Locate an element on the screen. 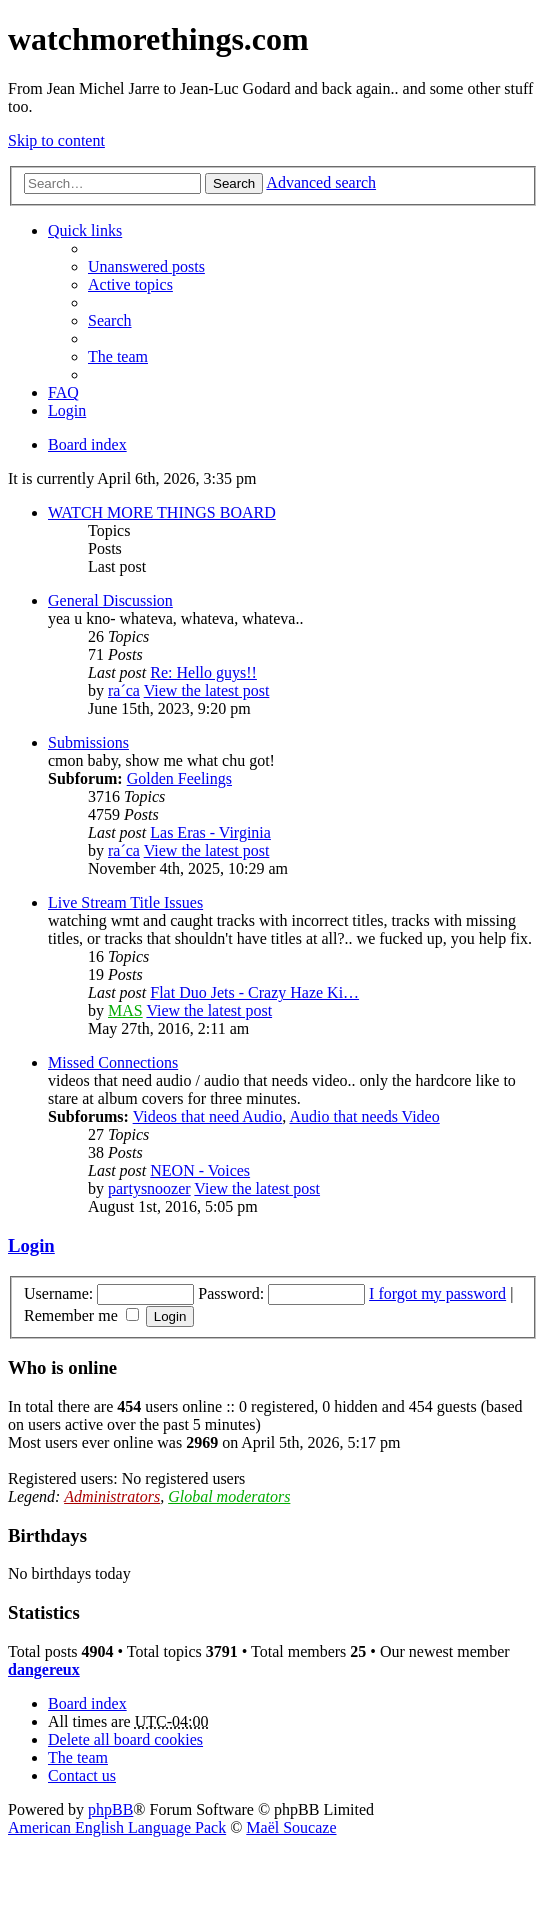 This screenshot has height=1914, width=546. General Discussion is located at coordinates (110, 600).